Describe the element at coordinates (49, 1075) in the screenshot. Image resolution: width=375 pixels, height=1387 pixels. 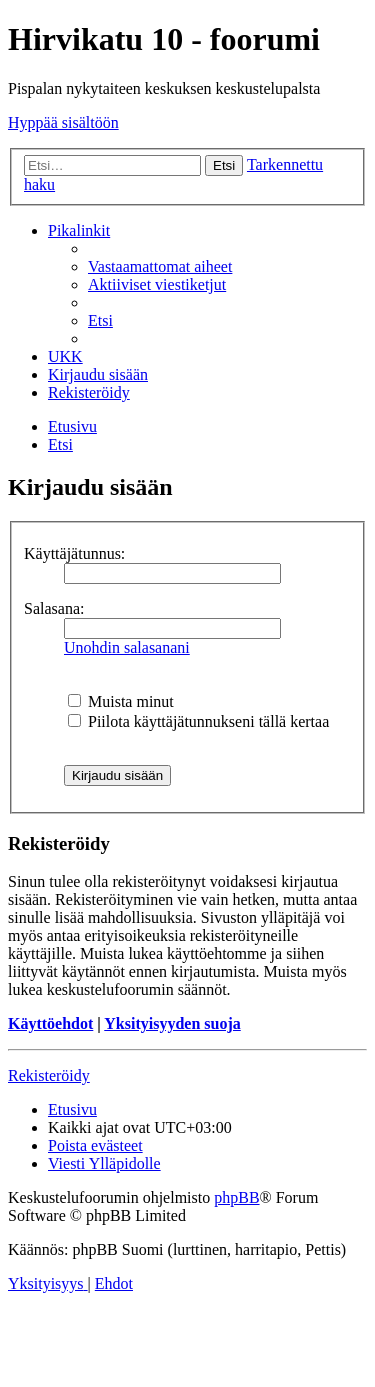
I see `Rekisteröidy` at that location.